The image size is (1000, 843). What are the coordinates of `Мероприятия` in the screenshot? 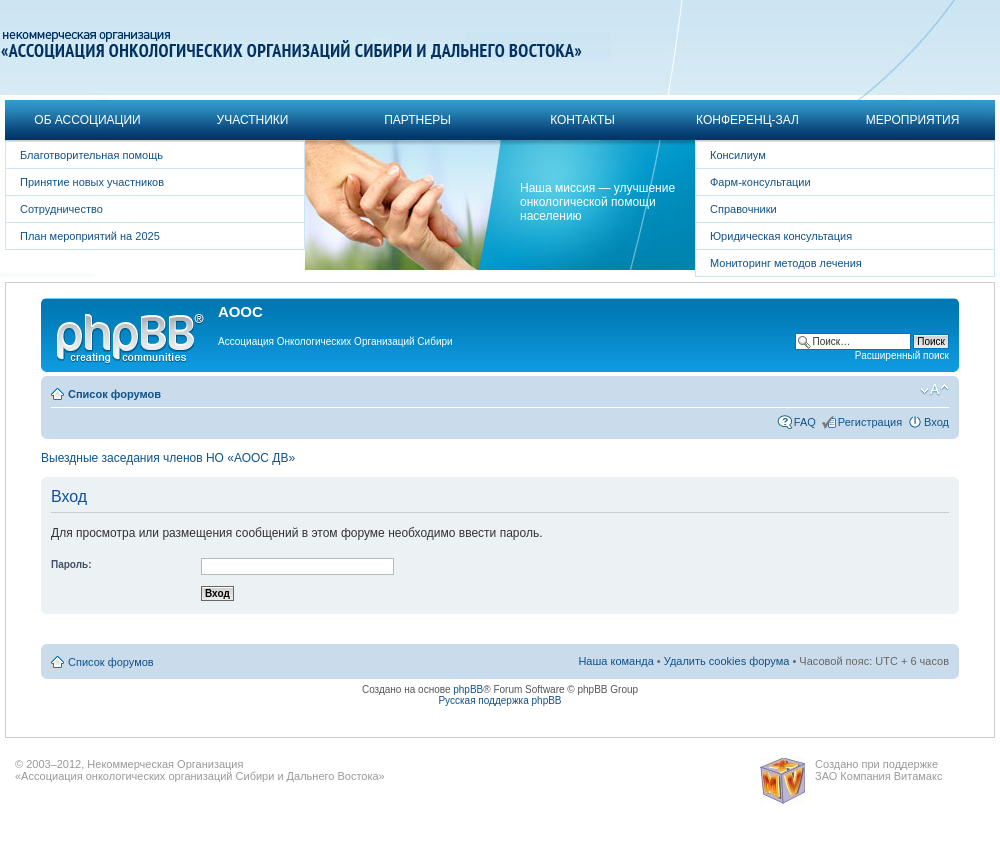 It's located at (913, 120).